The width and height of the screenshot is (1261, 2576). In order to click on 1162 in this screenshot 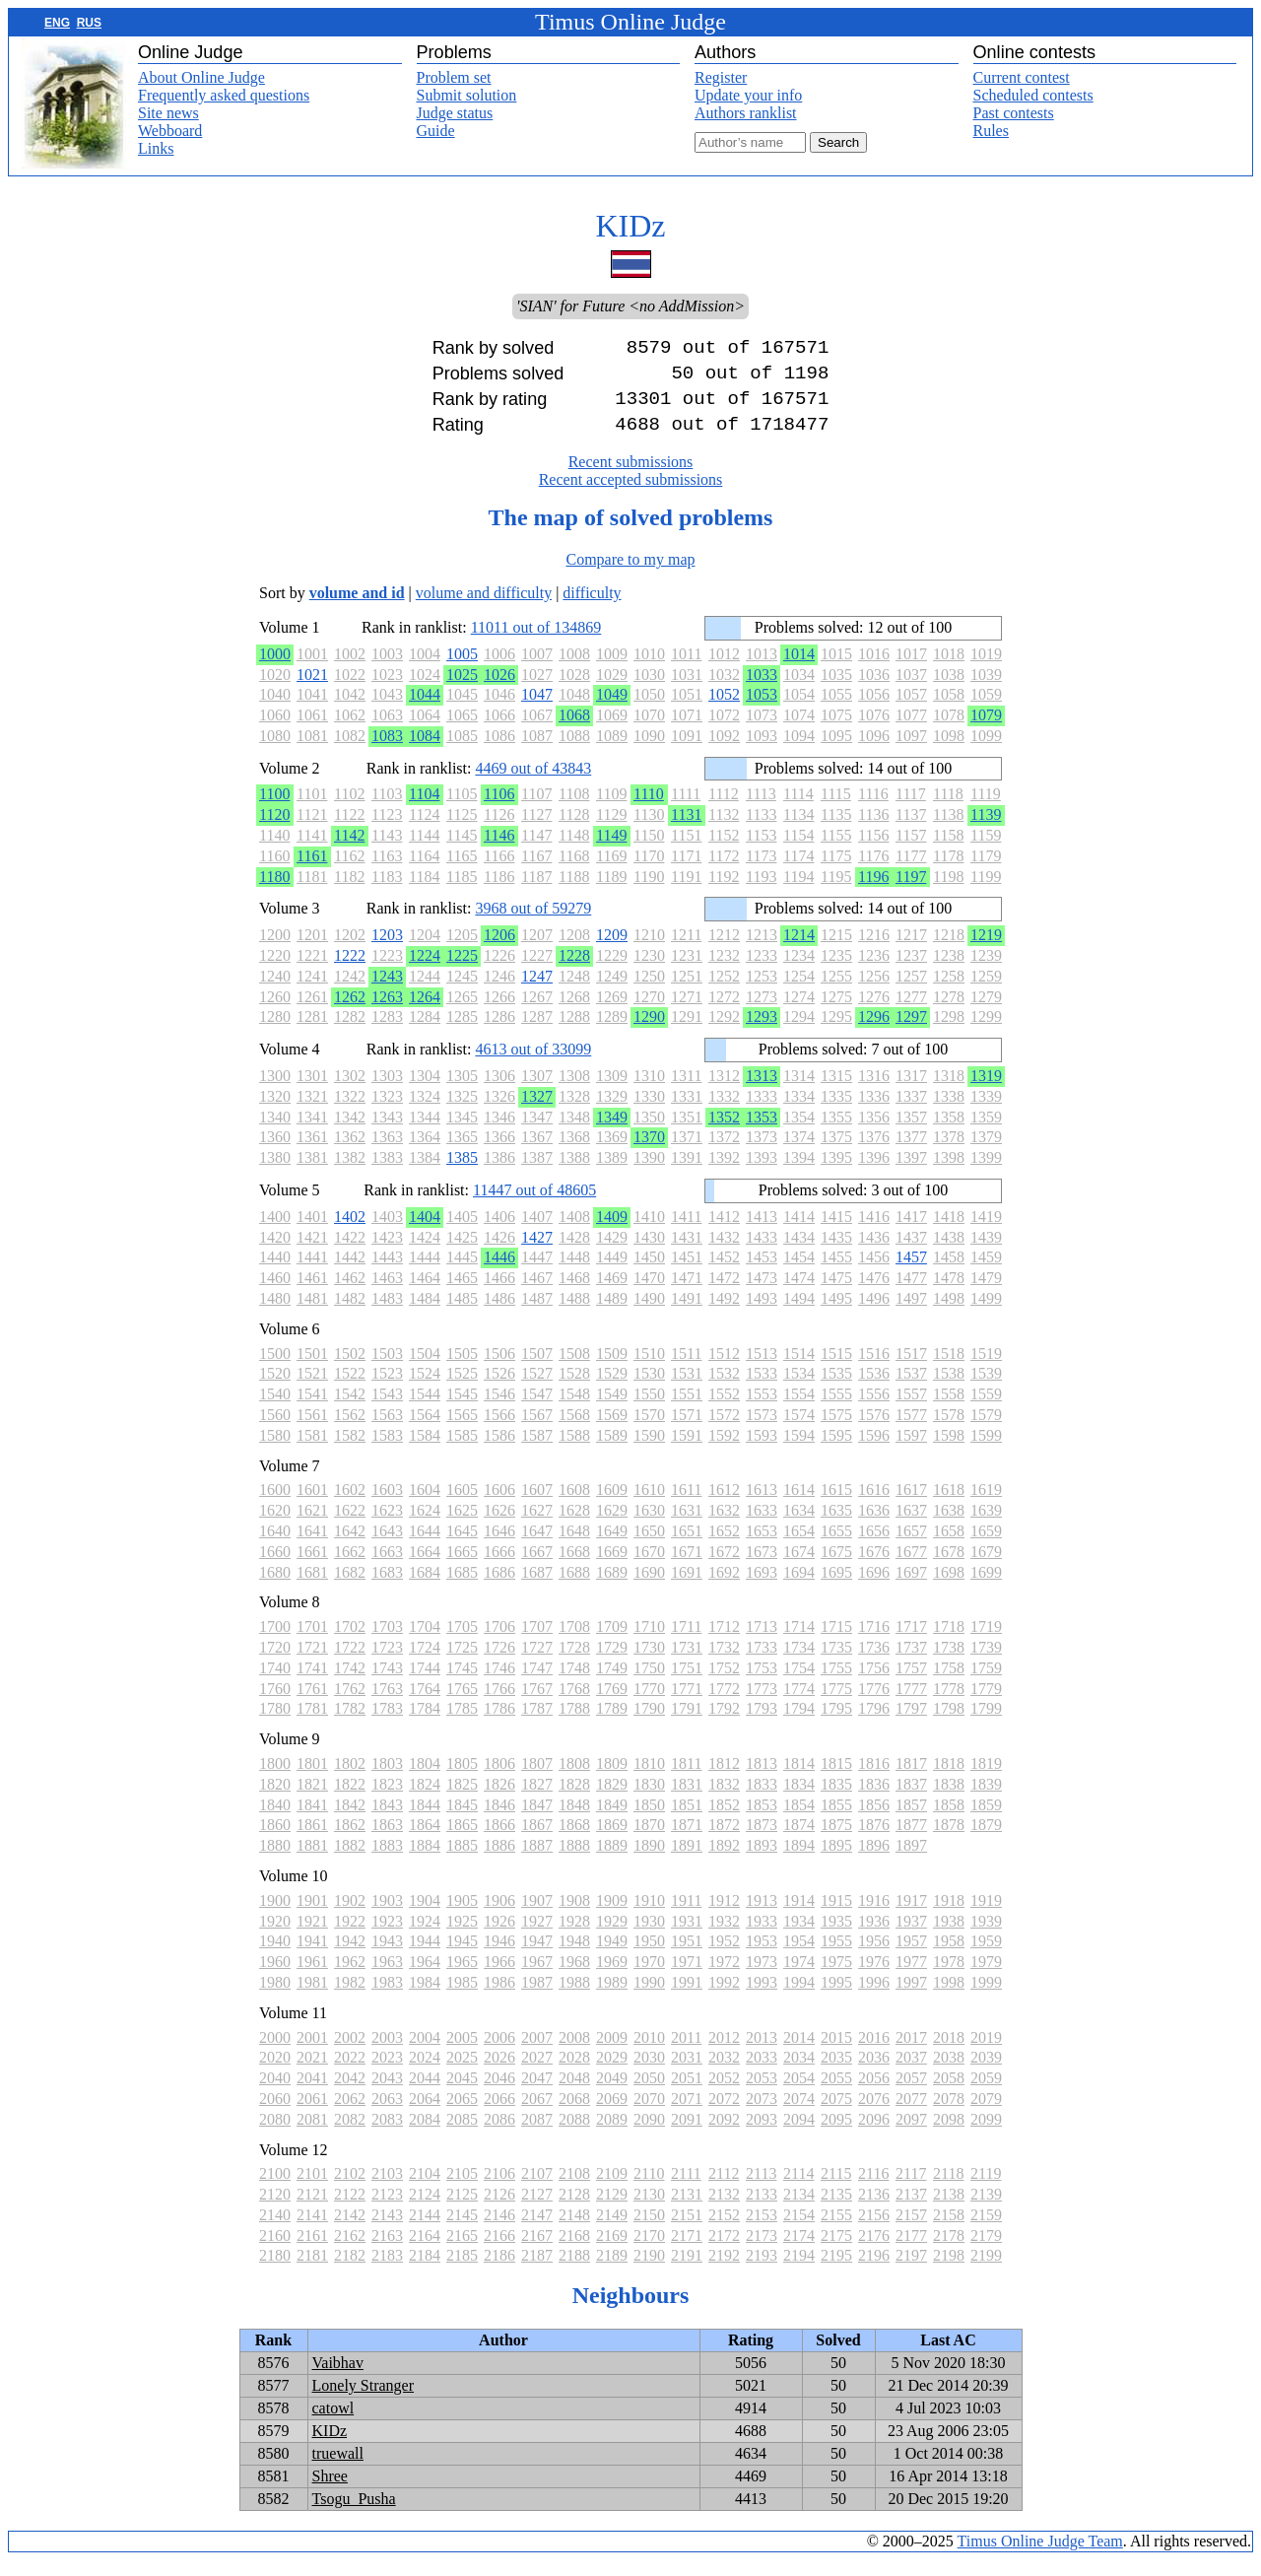, I will do `click(349, 871)`.